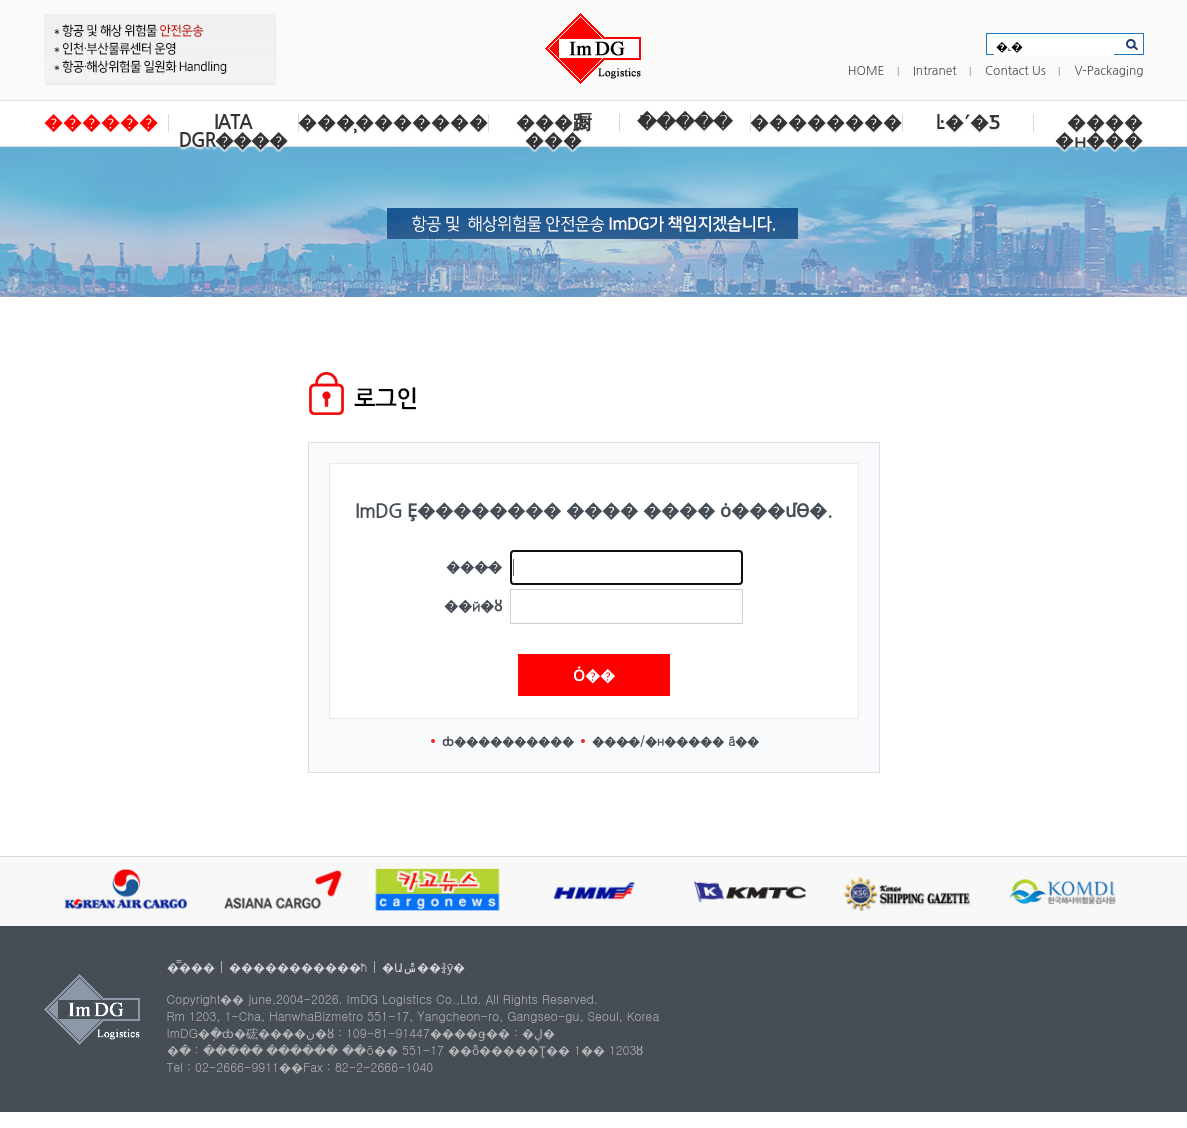 The image size is (1187, 1128). What do you see at coordinates (554, 132) in the screenshot?
I see `���蹰 ���` at bounding box center [554, 132].